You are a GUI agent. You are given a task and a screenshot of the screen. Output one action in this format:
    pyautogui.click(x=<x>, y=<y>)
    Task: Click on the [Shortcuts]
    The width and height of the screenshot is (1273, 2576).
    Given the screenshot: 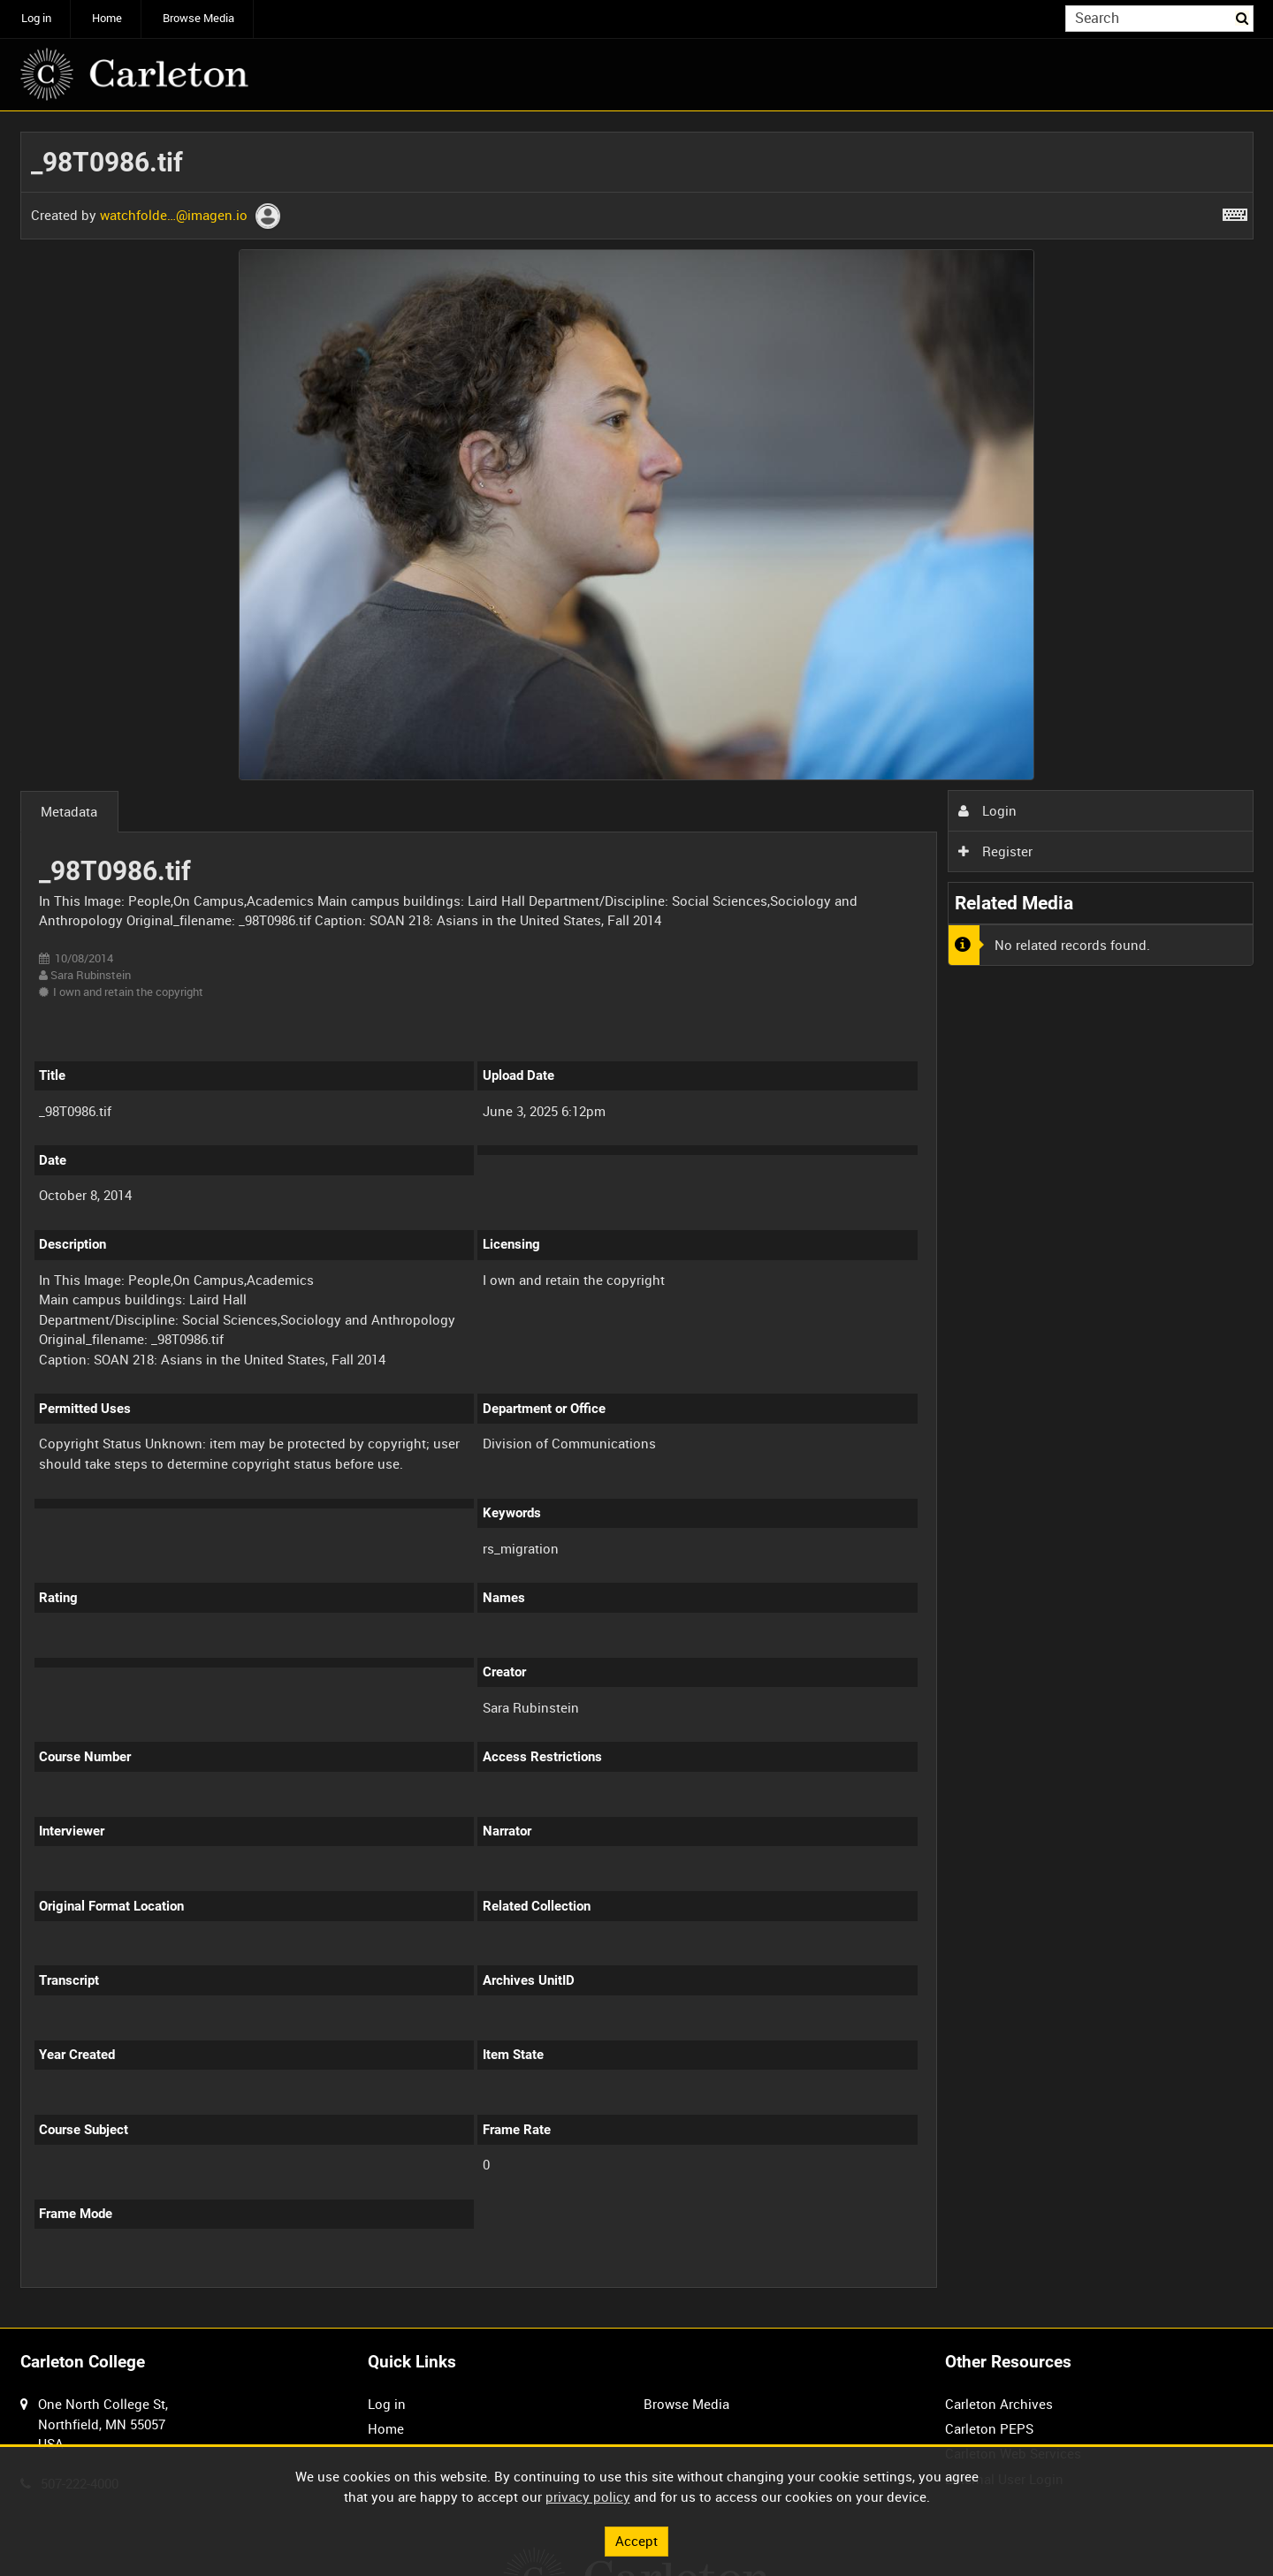 What is the action you would take?
    pyautogui.click(x=1235, y=211)
    